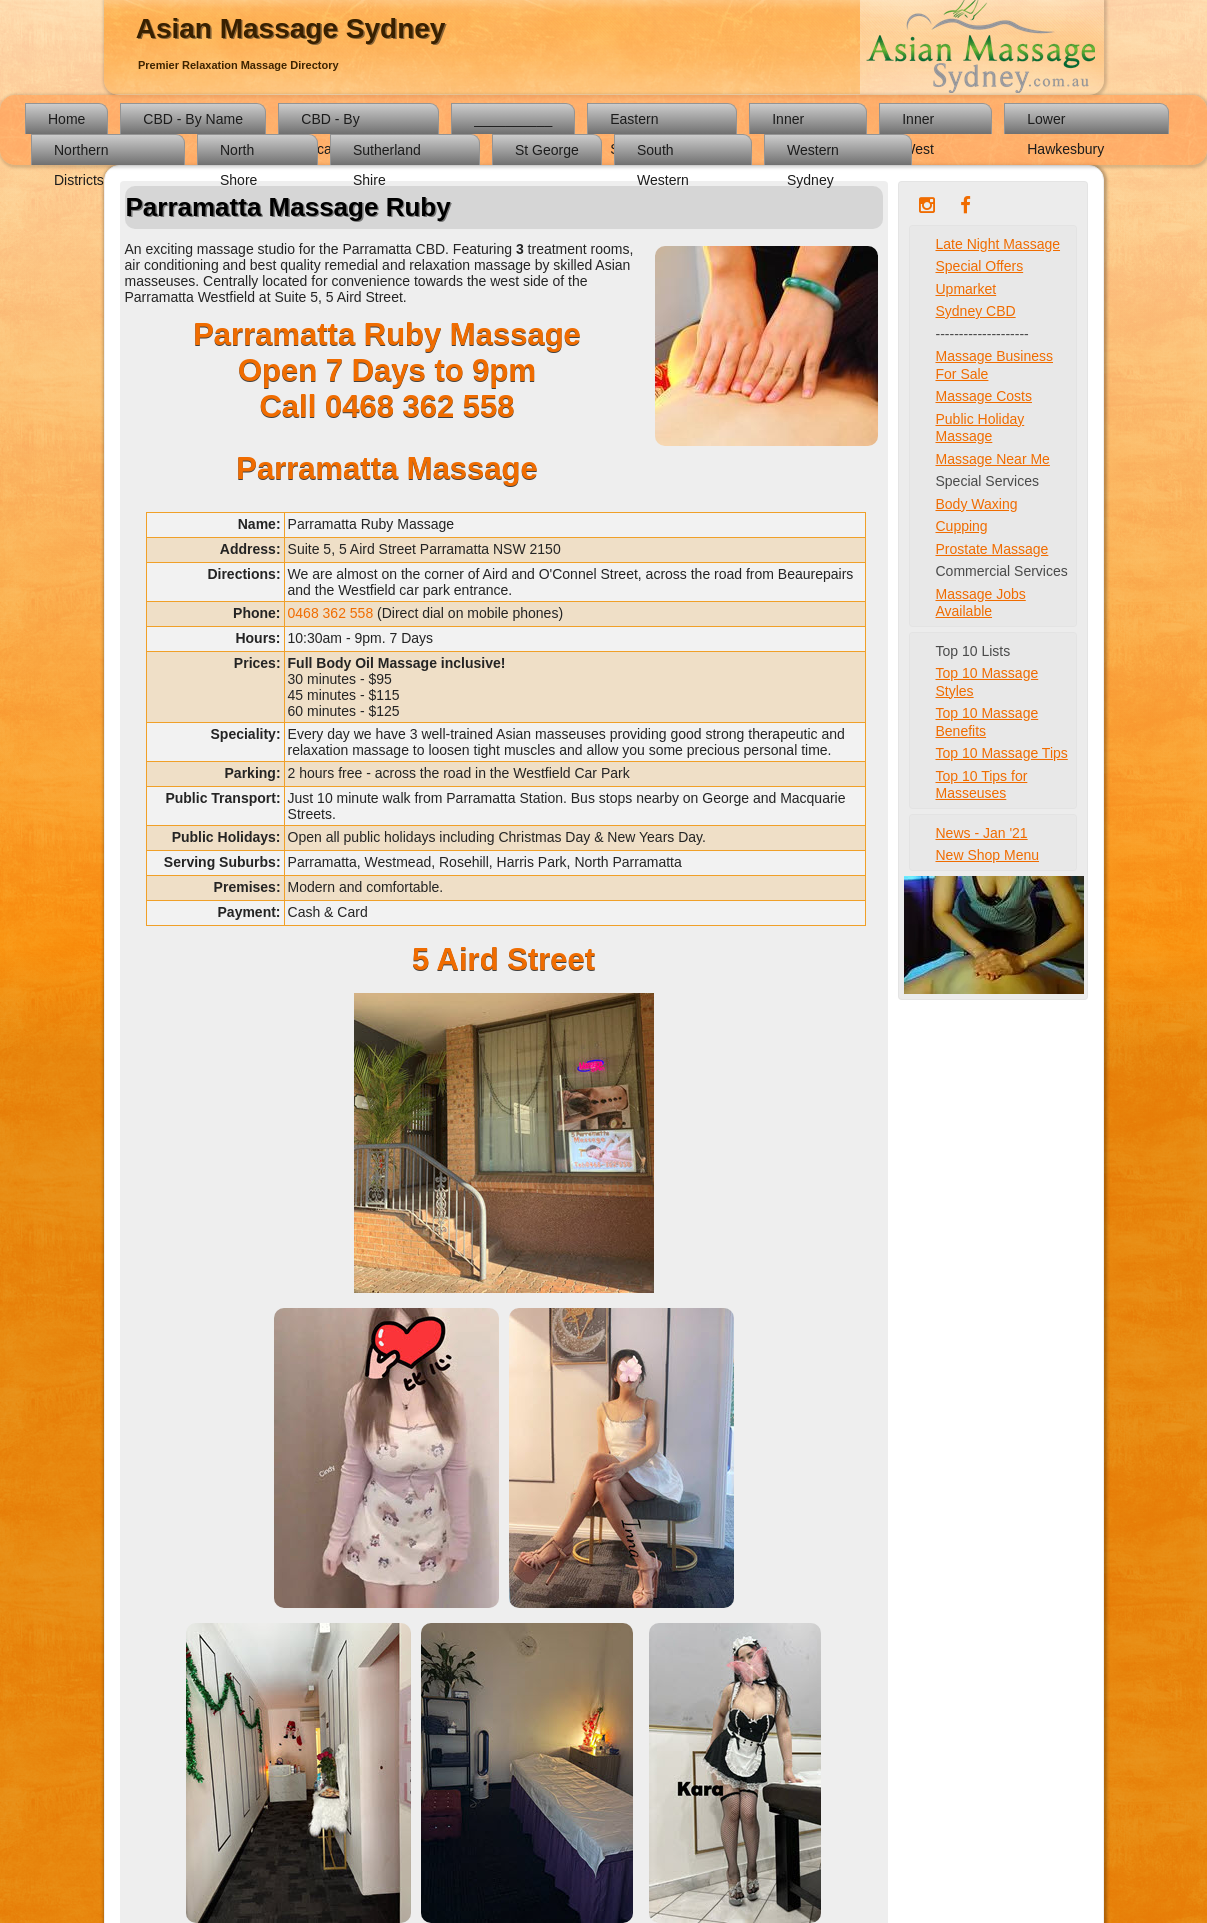 The height and width of the screenshot is (1923, 1207). I want to click on North Shore, so click(238, 153).